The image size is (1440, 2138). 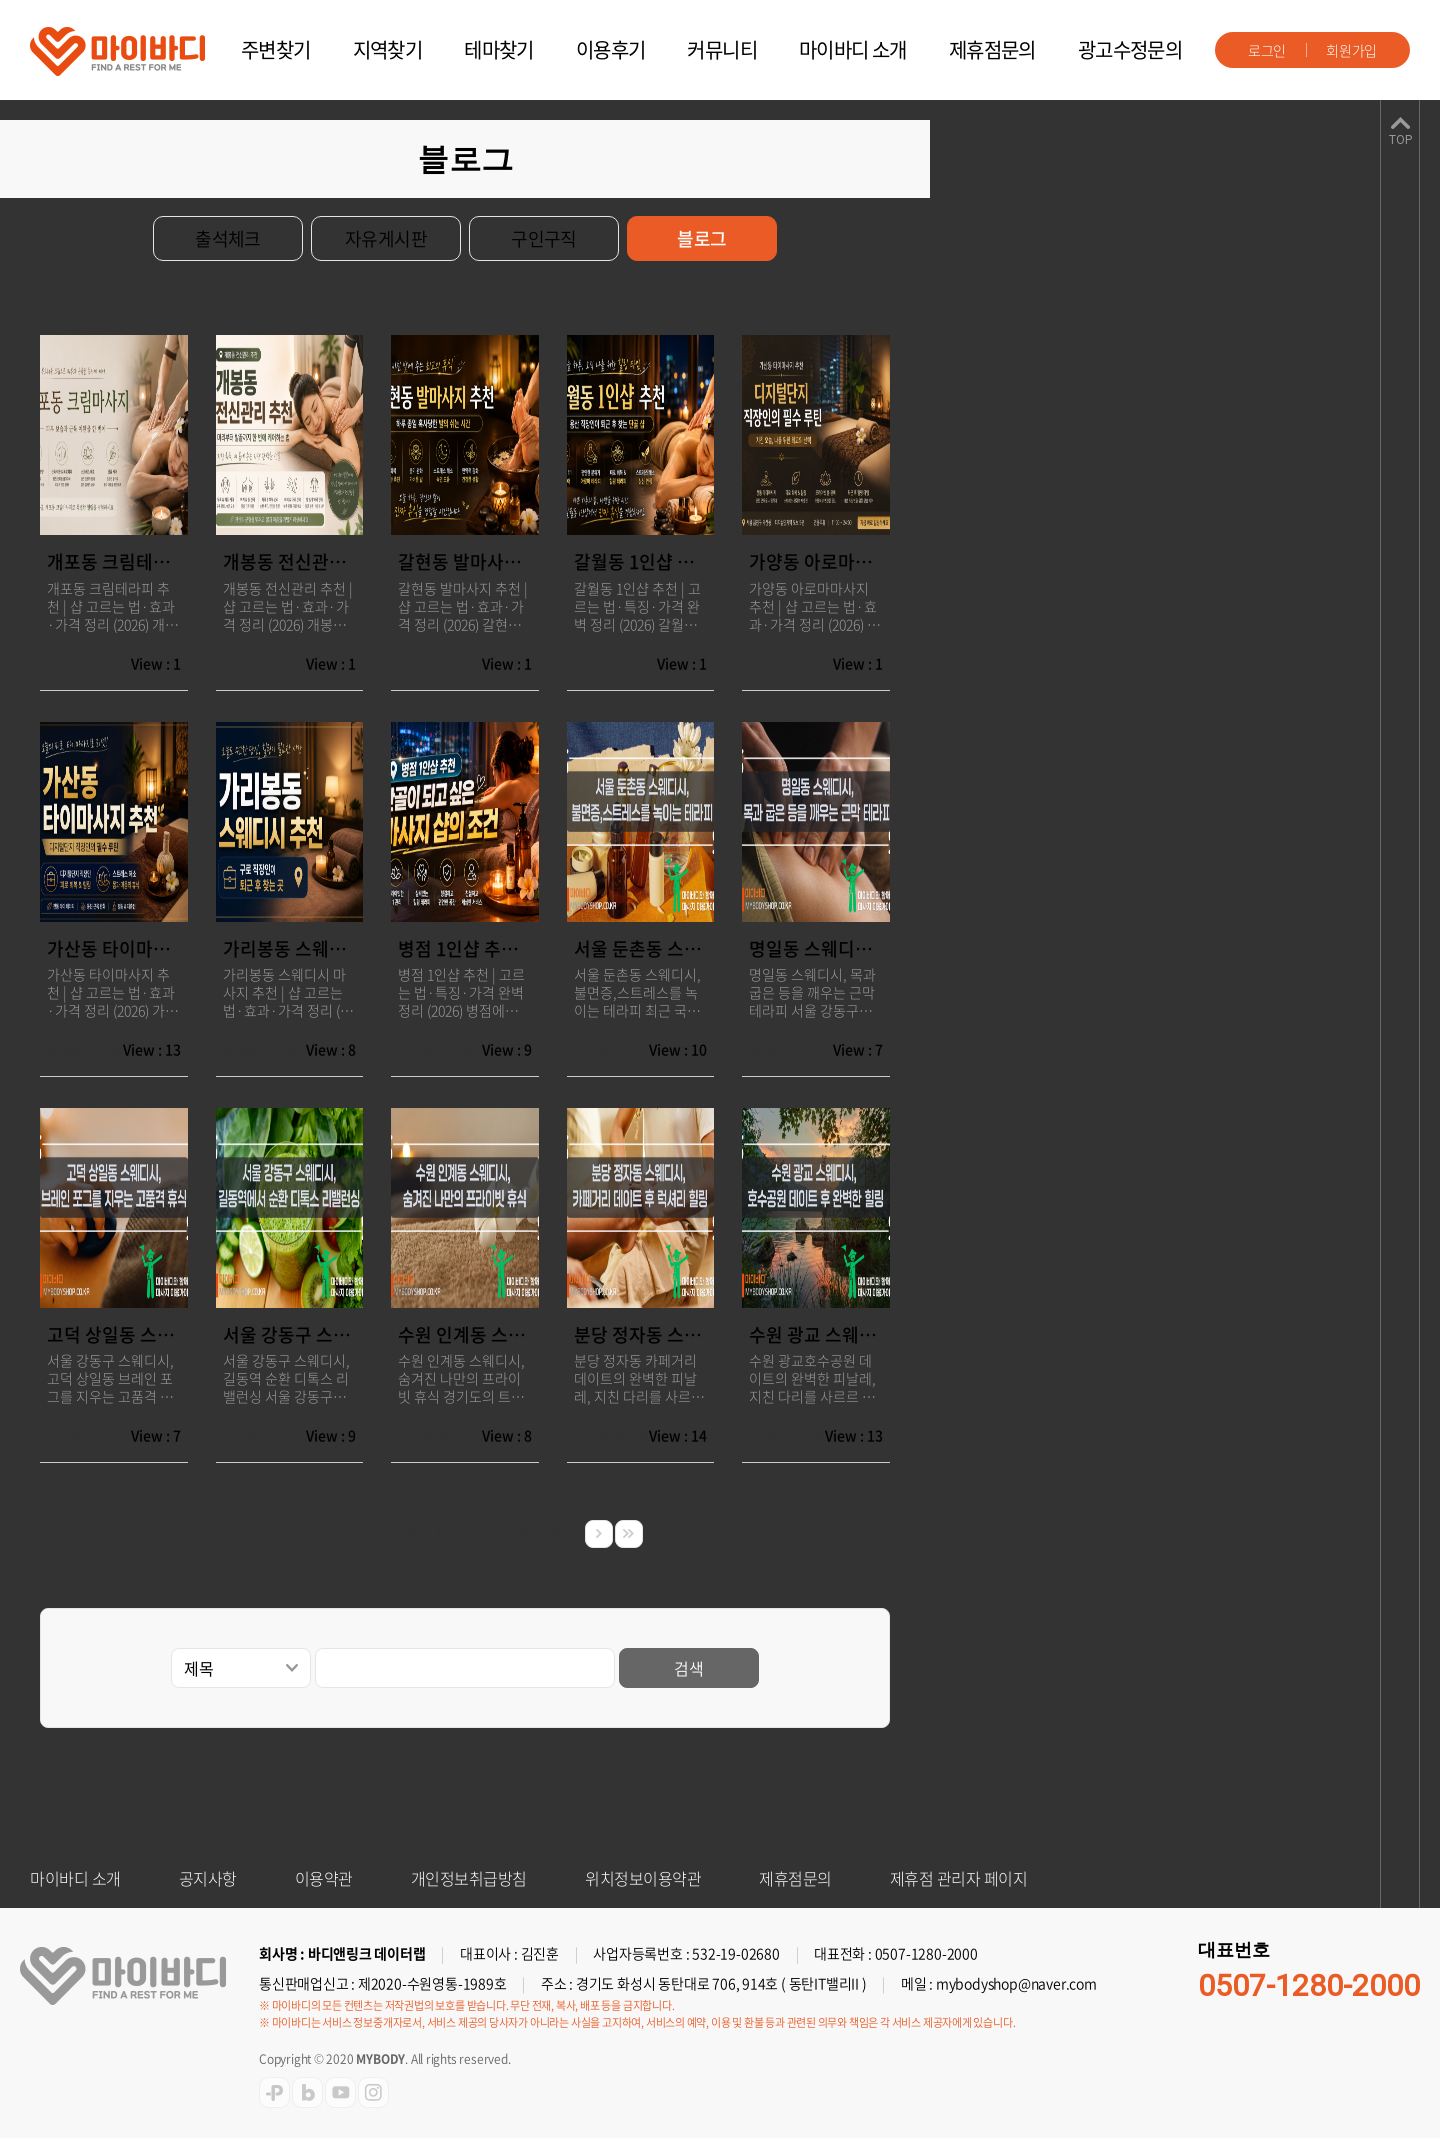 I want to click on 공지사항, so click(x=208, y=1878).